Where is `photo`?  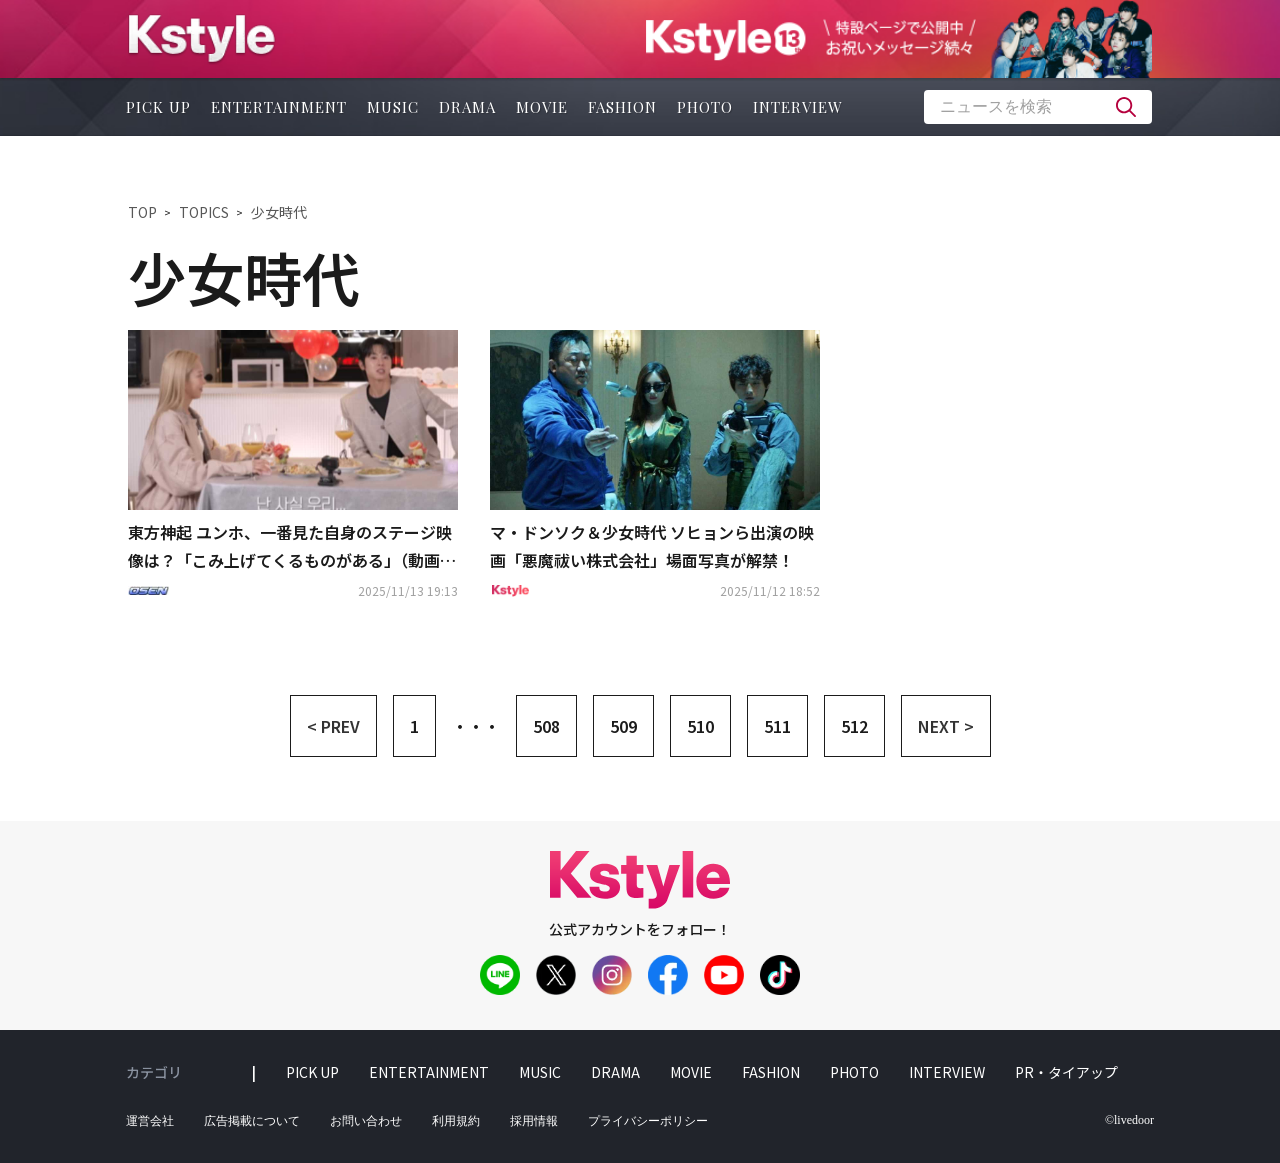 photo is located at coordinates (705, 107).